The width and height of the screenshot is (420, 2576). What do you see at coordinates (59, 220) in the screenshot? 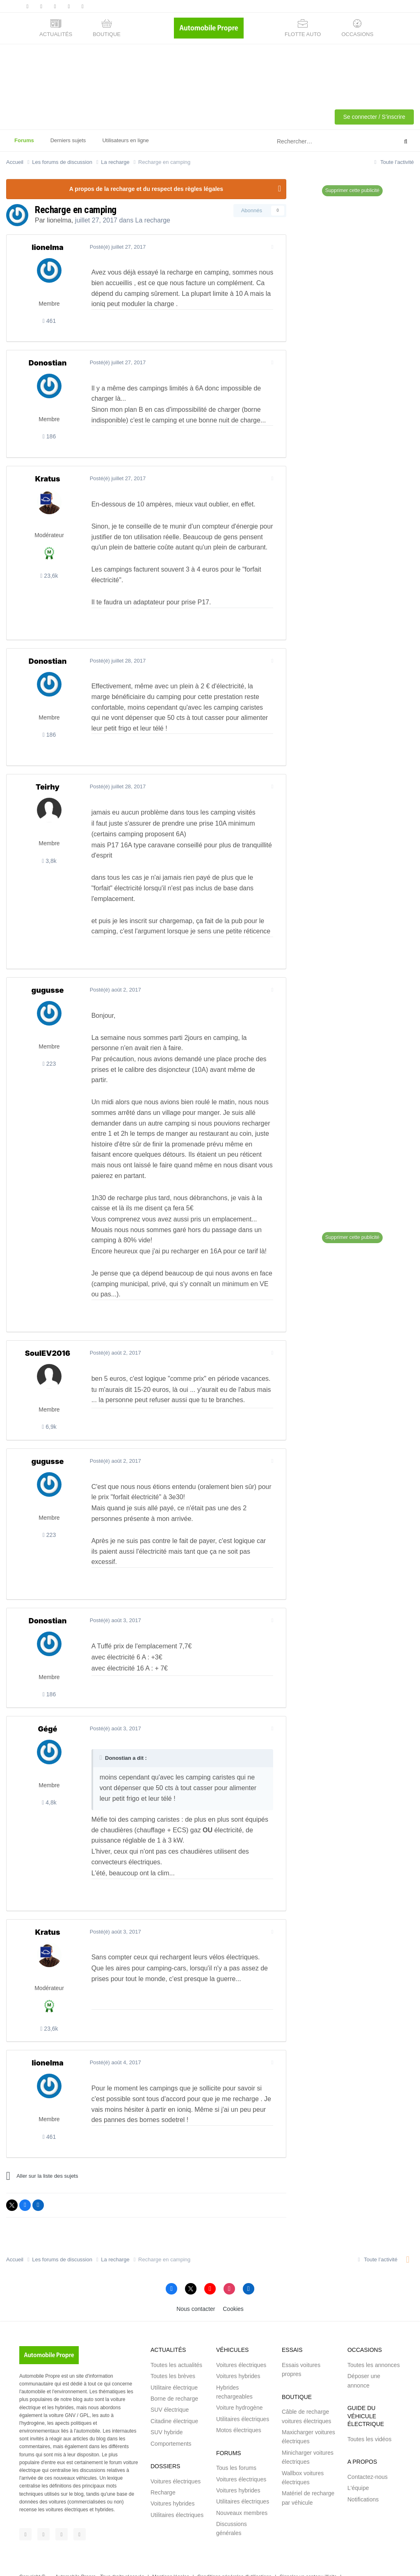
I see `lionelma` at bounding box center [59, 220].